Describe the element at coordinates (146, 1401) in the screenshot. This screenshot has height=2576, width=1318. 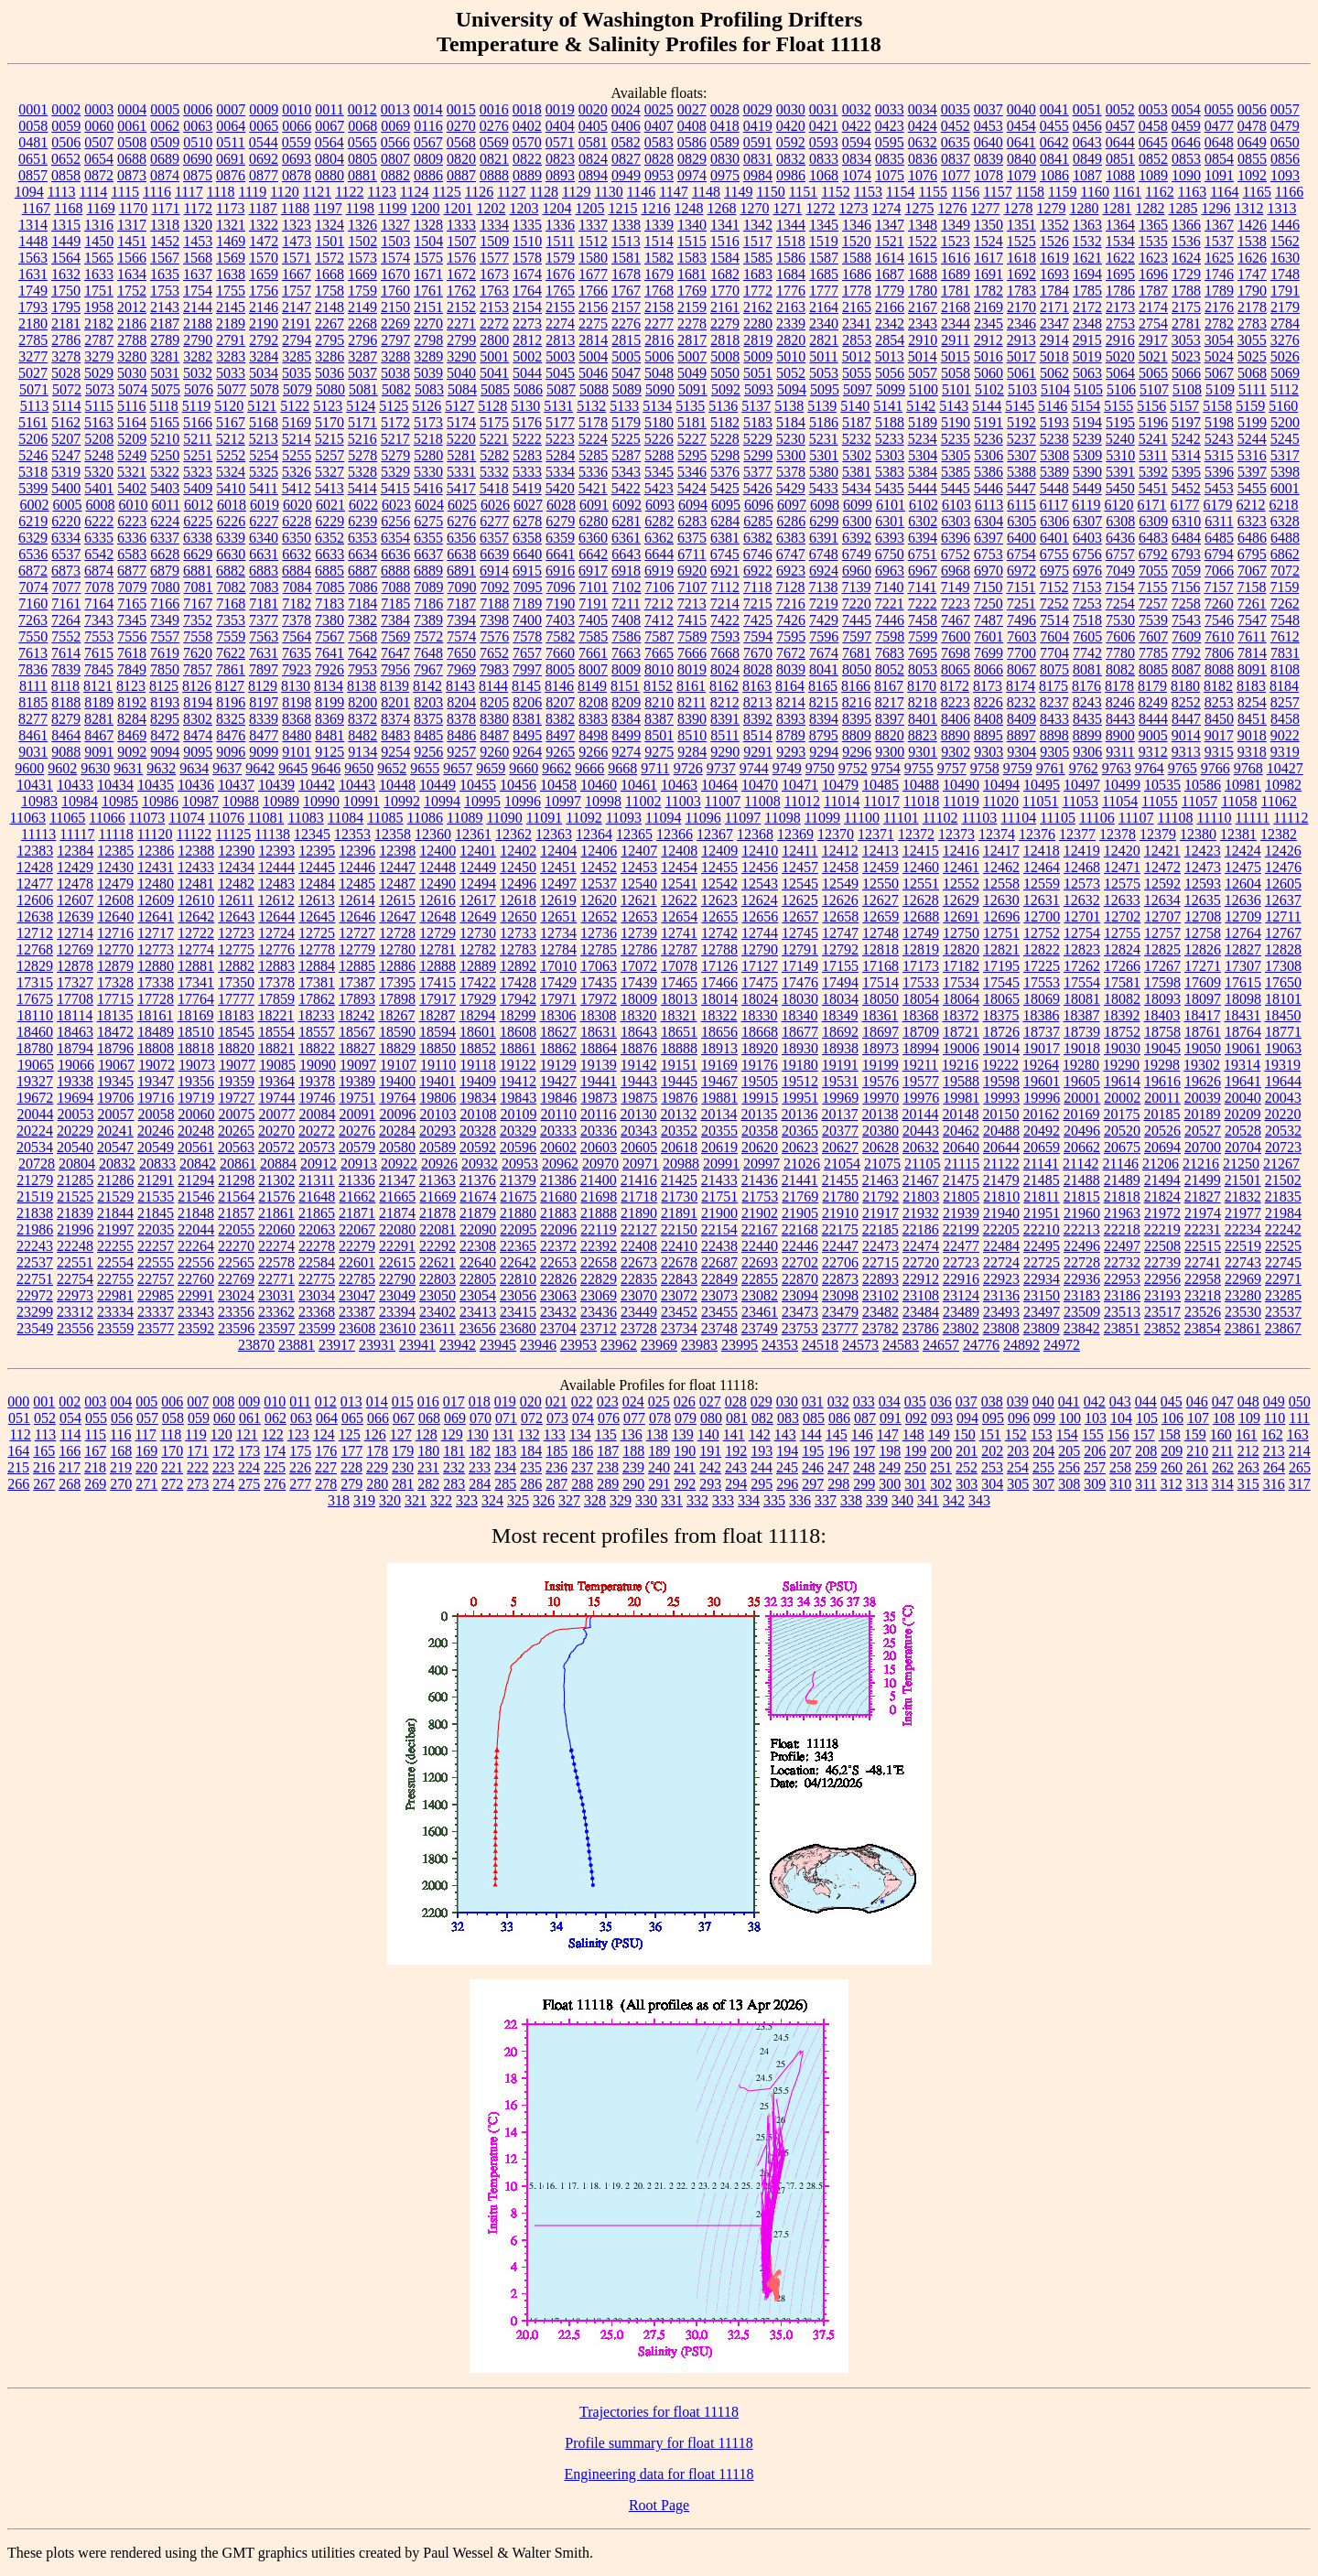
I see `005` at that location.